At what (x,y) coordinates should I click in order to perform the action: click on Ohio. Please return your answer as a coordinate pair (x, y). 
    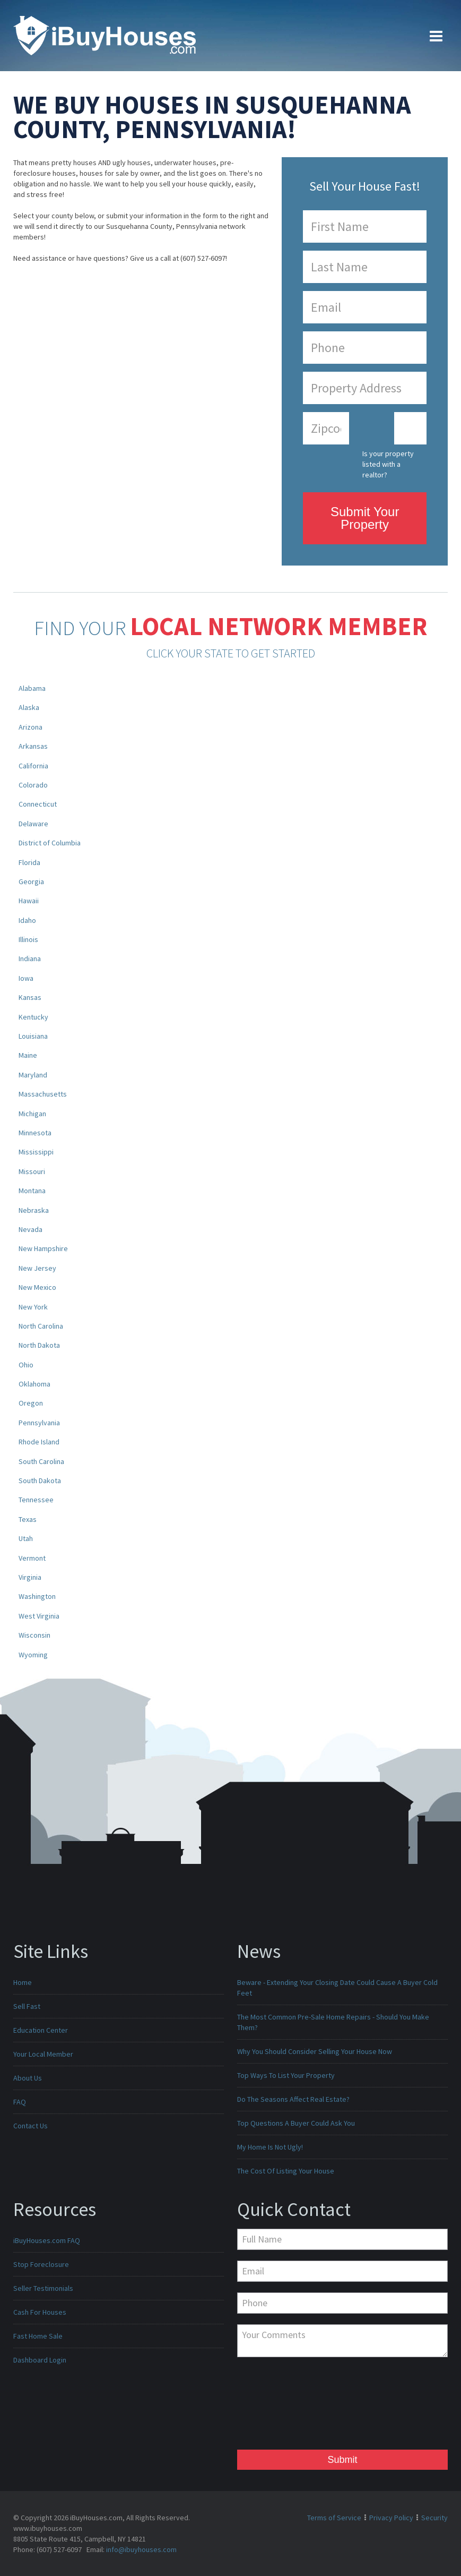
    Looking at the image, I should click on (26, 1365).